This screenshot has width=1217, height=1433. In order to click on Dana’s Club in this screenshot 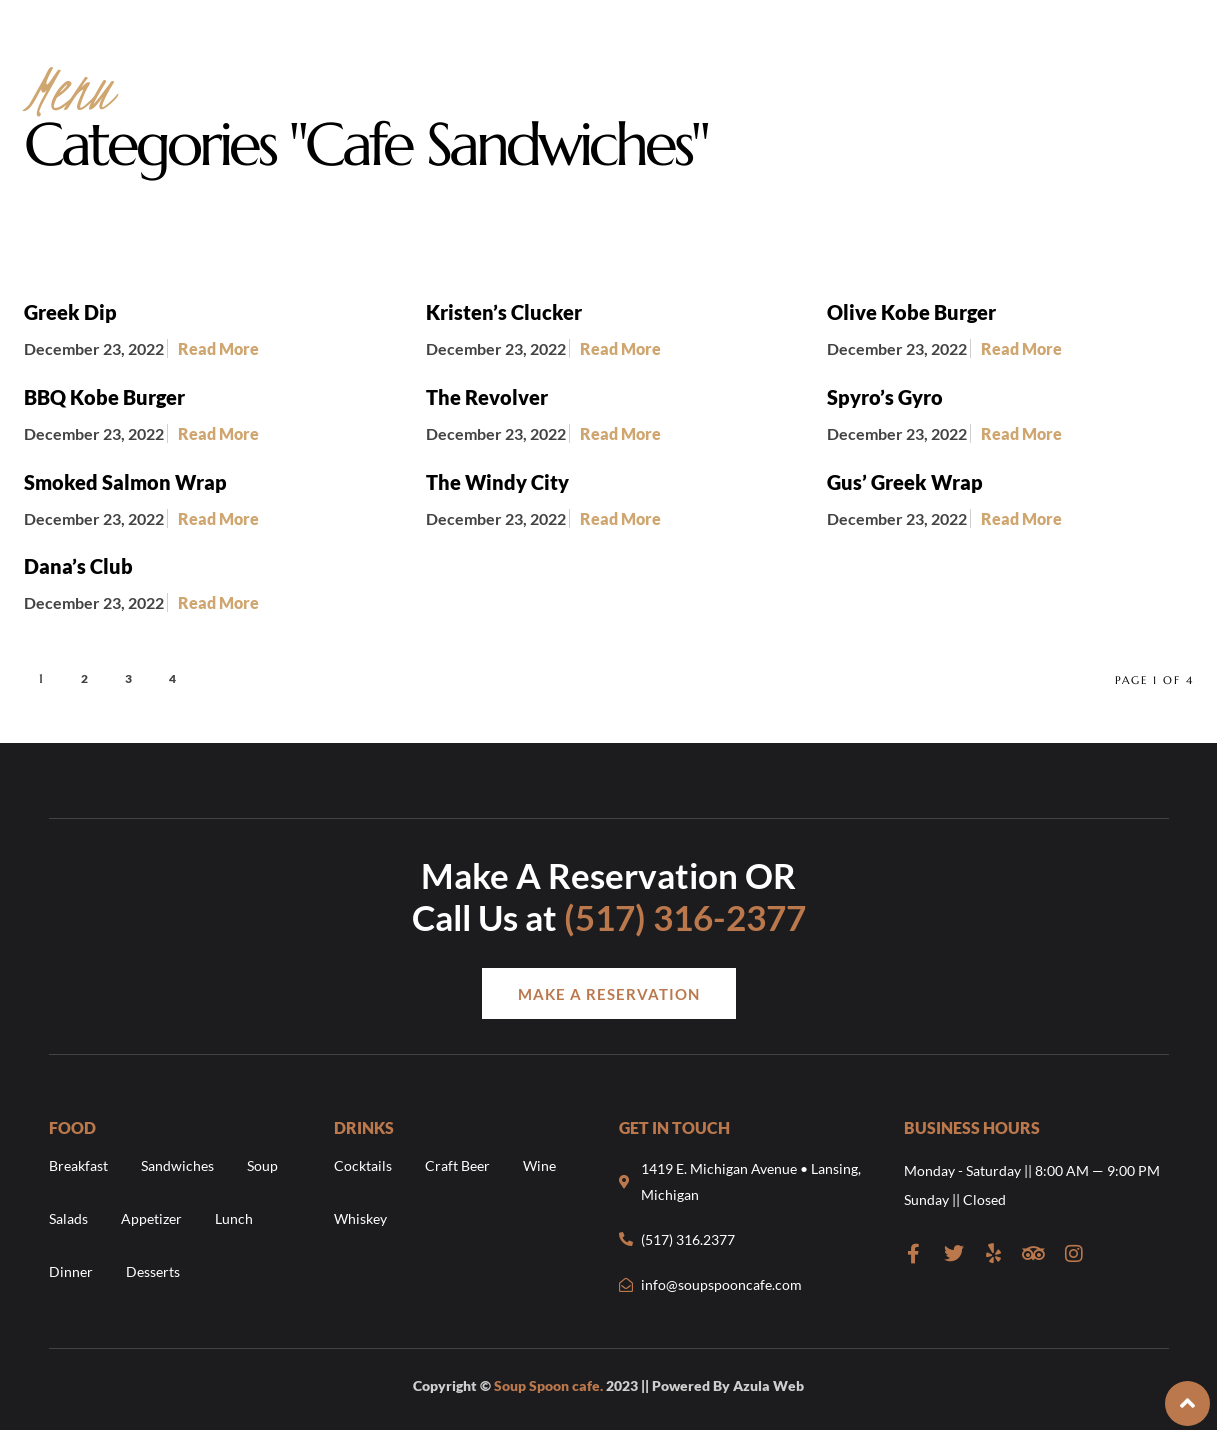, I will do `click(78, 566)`.